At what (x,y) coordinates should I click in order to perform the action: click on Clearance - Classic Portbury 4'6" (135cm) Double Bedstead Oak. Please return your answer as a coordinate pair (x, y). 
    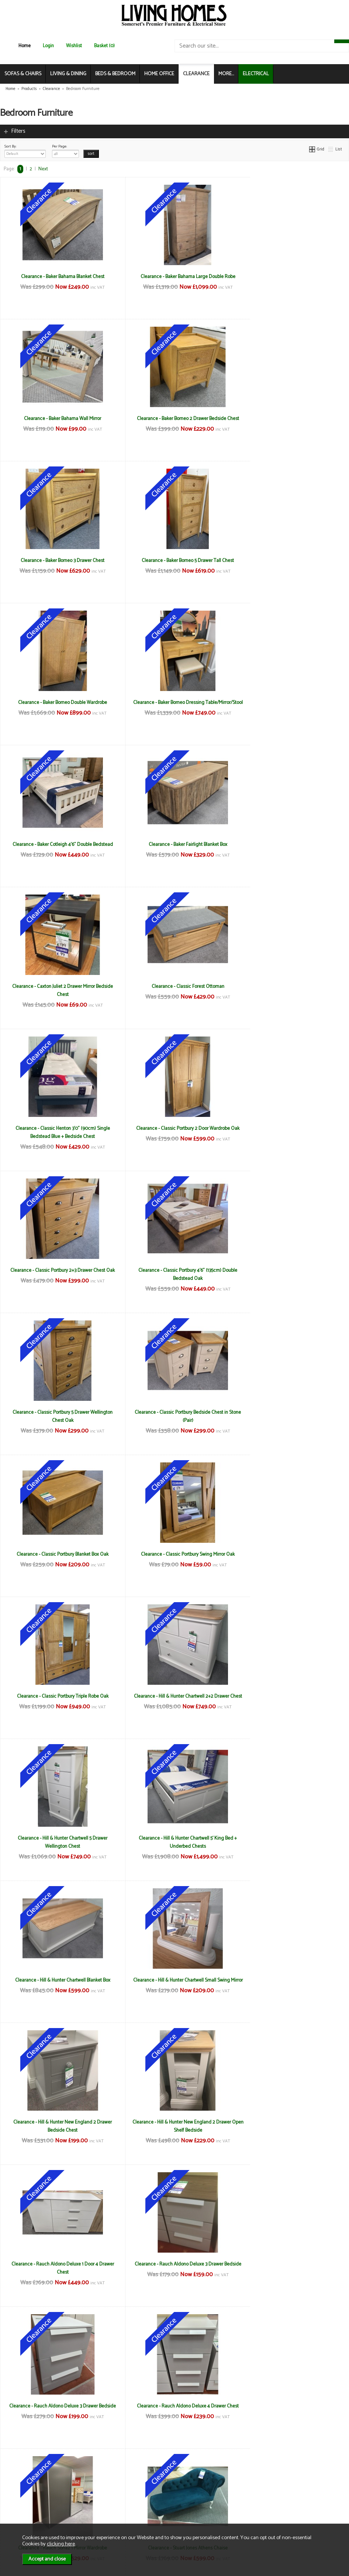
    Looking at the image, I should click on (58, 990).